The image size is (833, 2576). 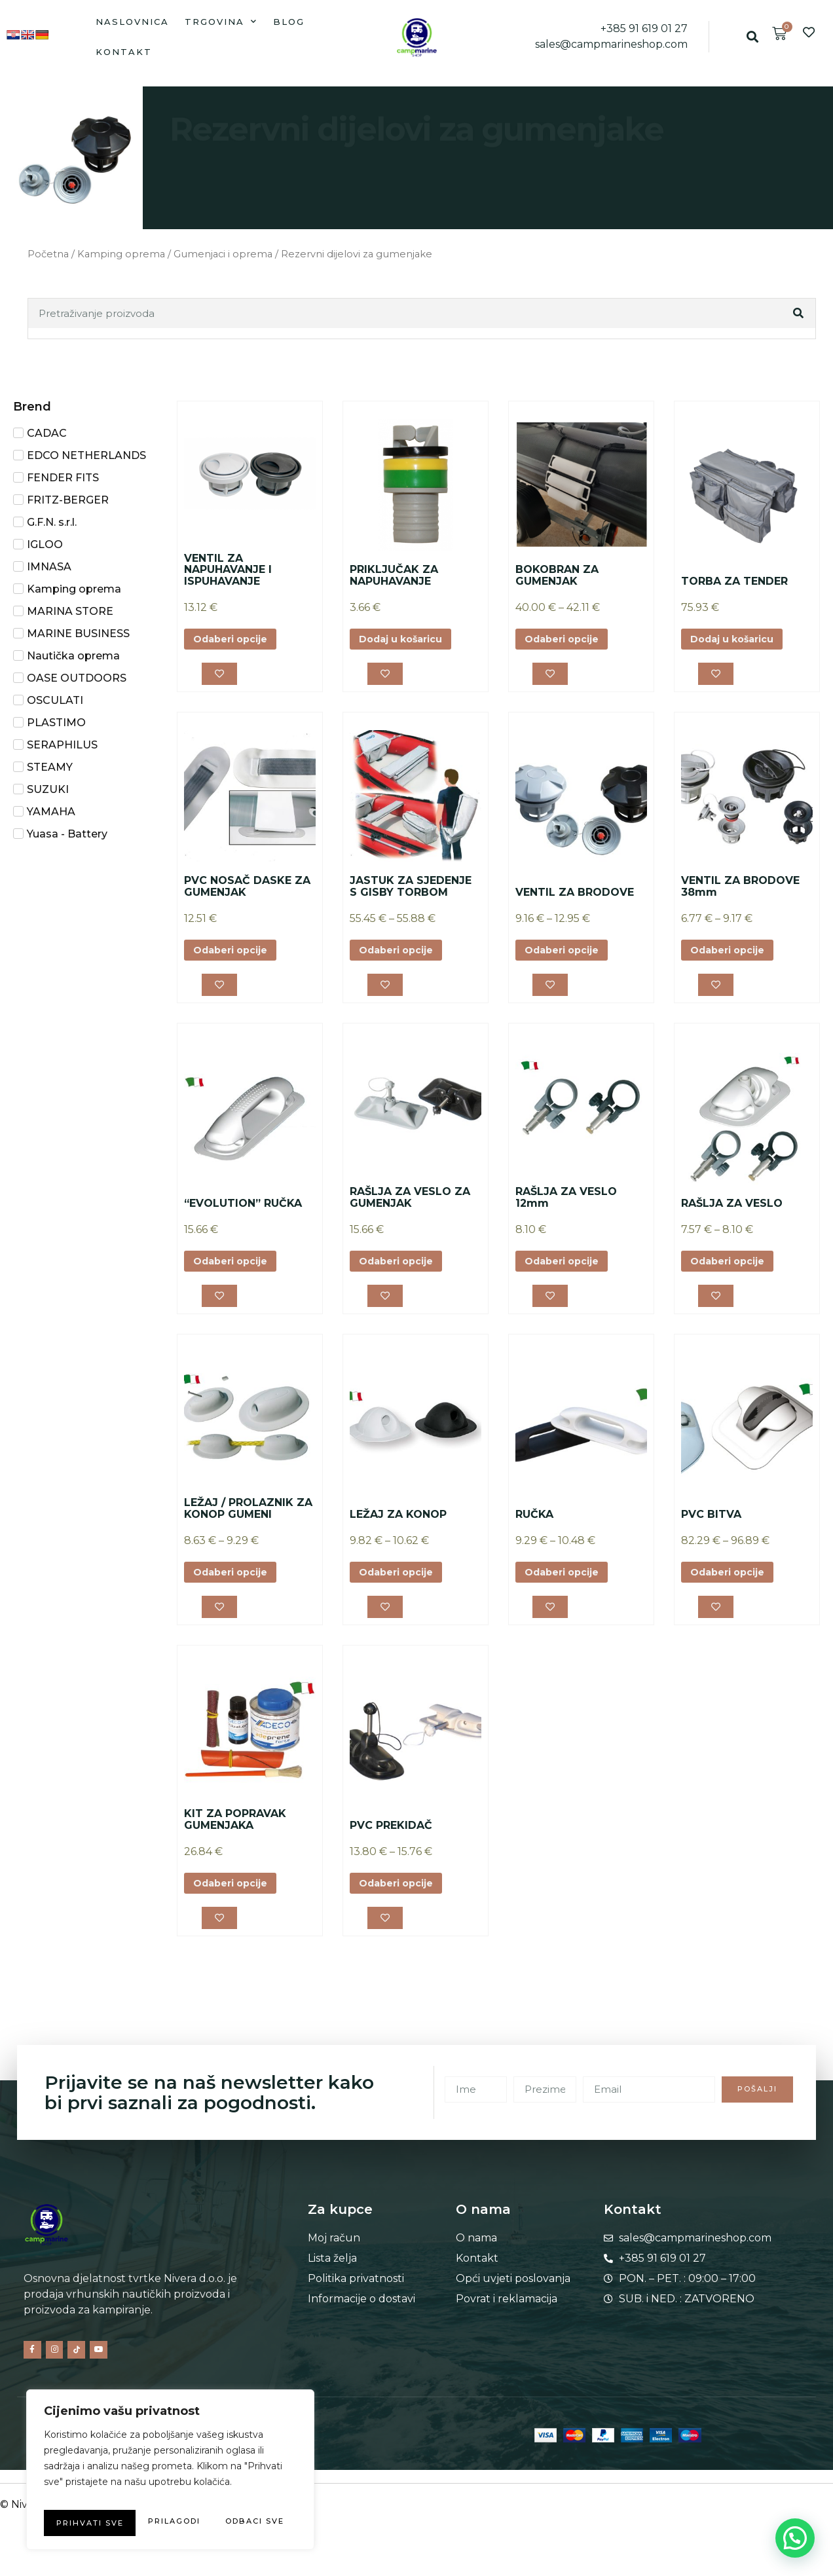 What do you see at coordinates (236, 1587) in the screenshot?
I see `Odaberi opcije [Odaberi opcije za “LEŽAJ / PROLAZNIK ZA KONOP GUMENI”]` at bounding box center [236, 1587].